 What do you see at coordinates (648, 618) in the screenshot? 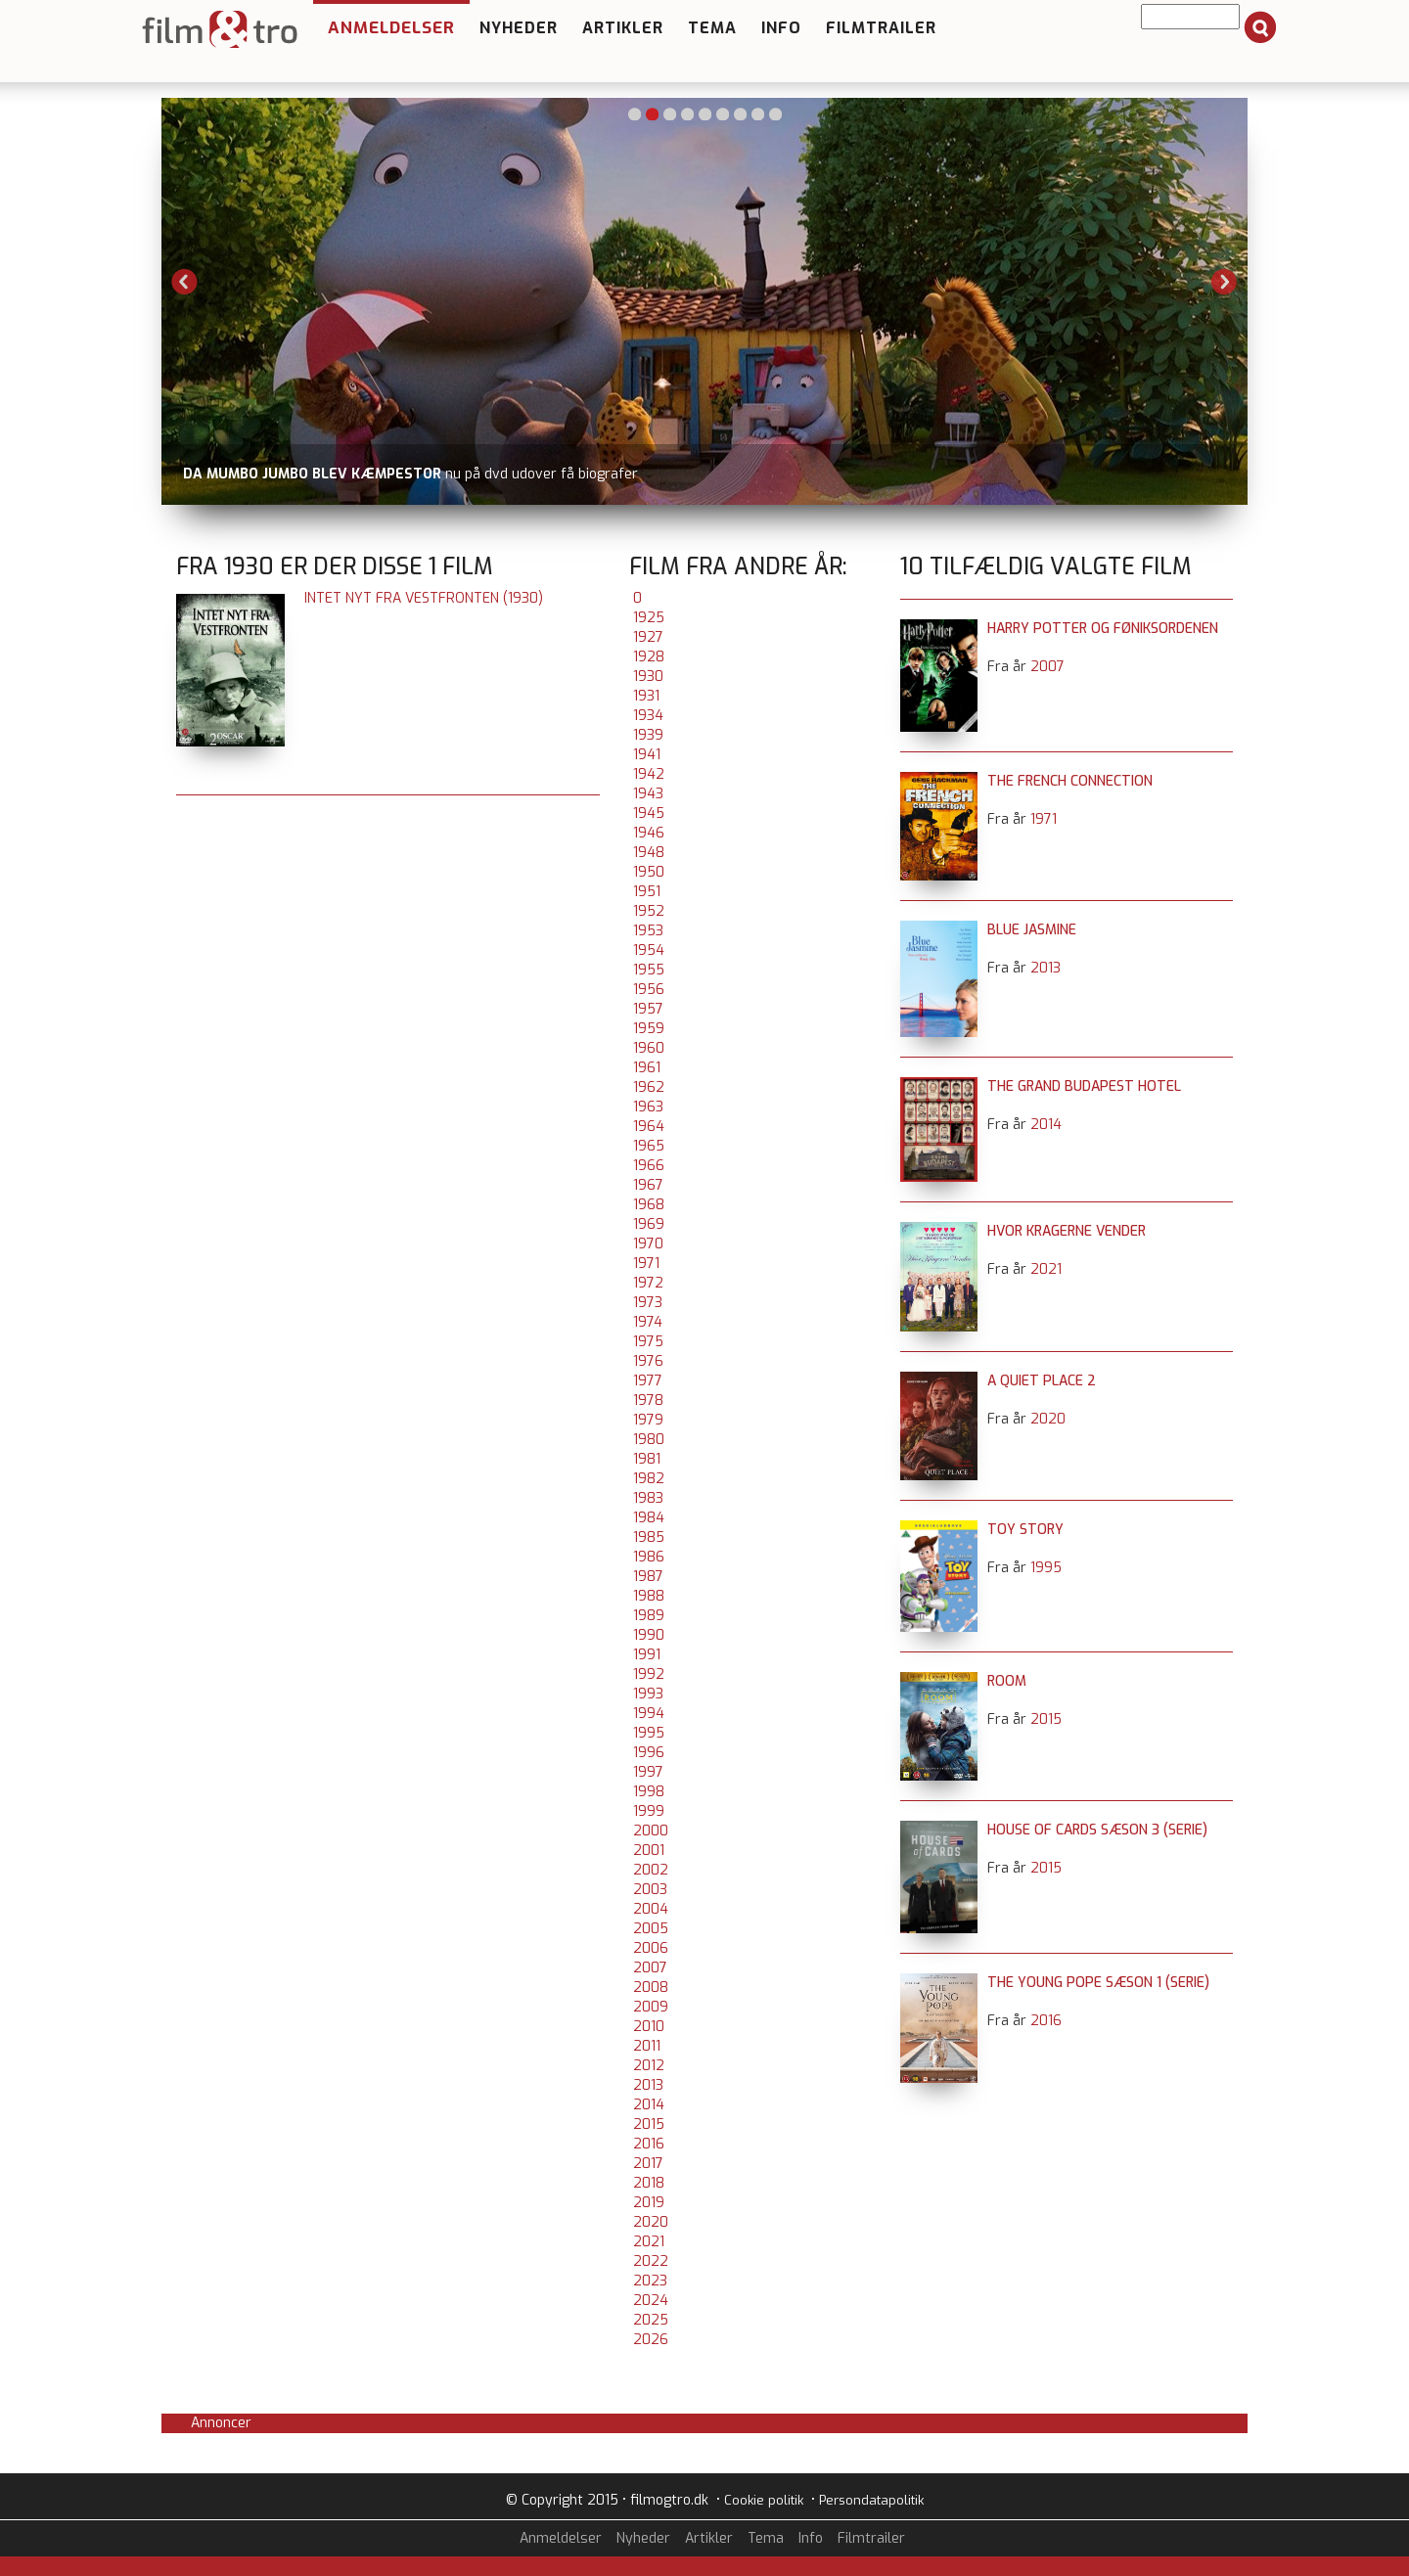
I see `1925` at bounding box center [648, 618].